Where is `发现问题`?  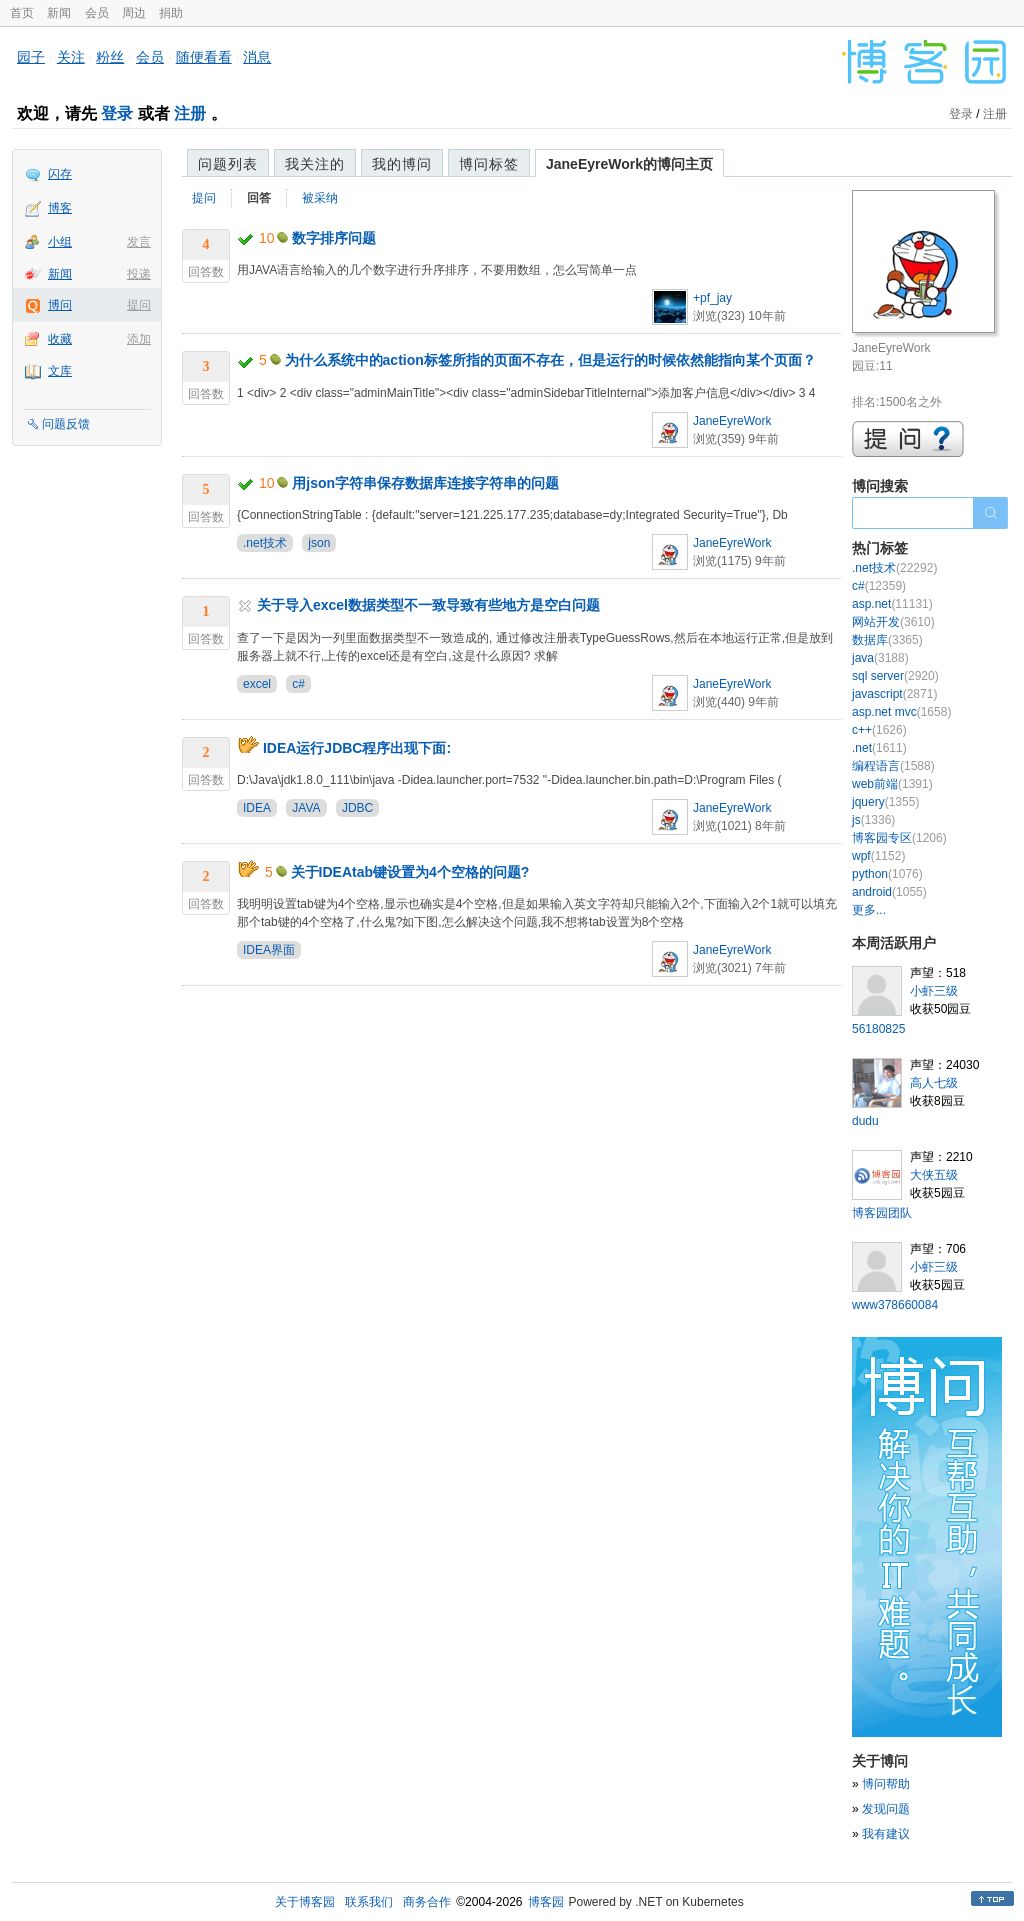
发现问题 is located at coordinates (886, 1809).